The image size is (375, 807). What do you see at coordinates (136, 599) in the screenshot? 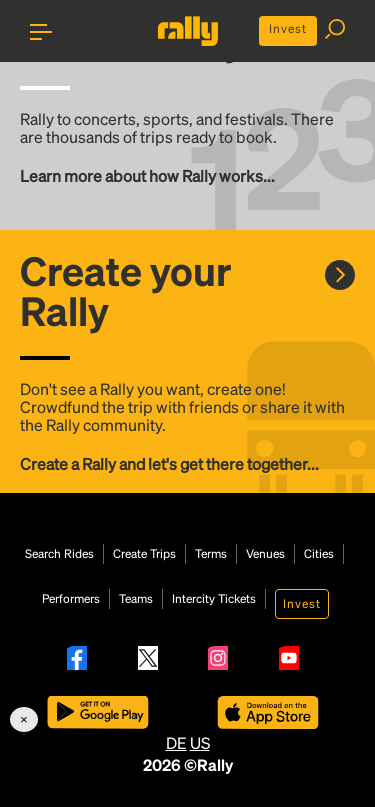
I see `Teams` at bounding box center [136, 599].